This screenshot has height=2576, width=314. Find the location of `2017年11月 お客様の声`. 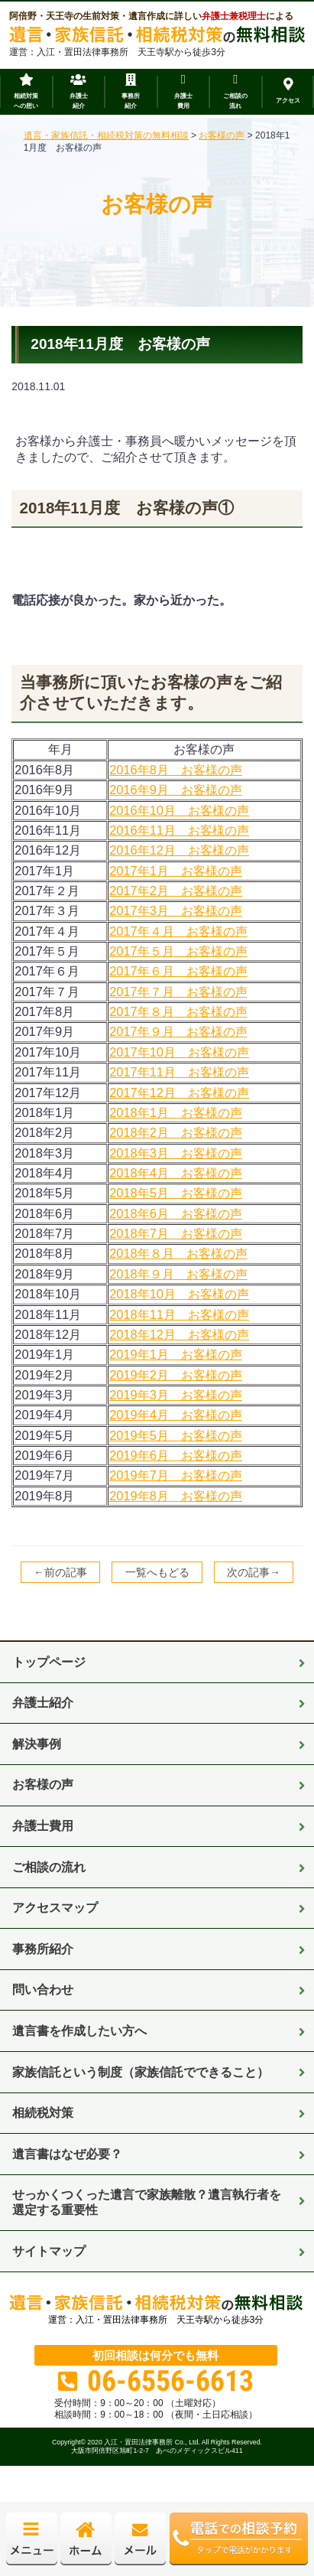

2017年11月 お客様の声 is located at coordinates (179, 1072).